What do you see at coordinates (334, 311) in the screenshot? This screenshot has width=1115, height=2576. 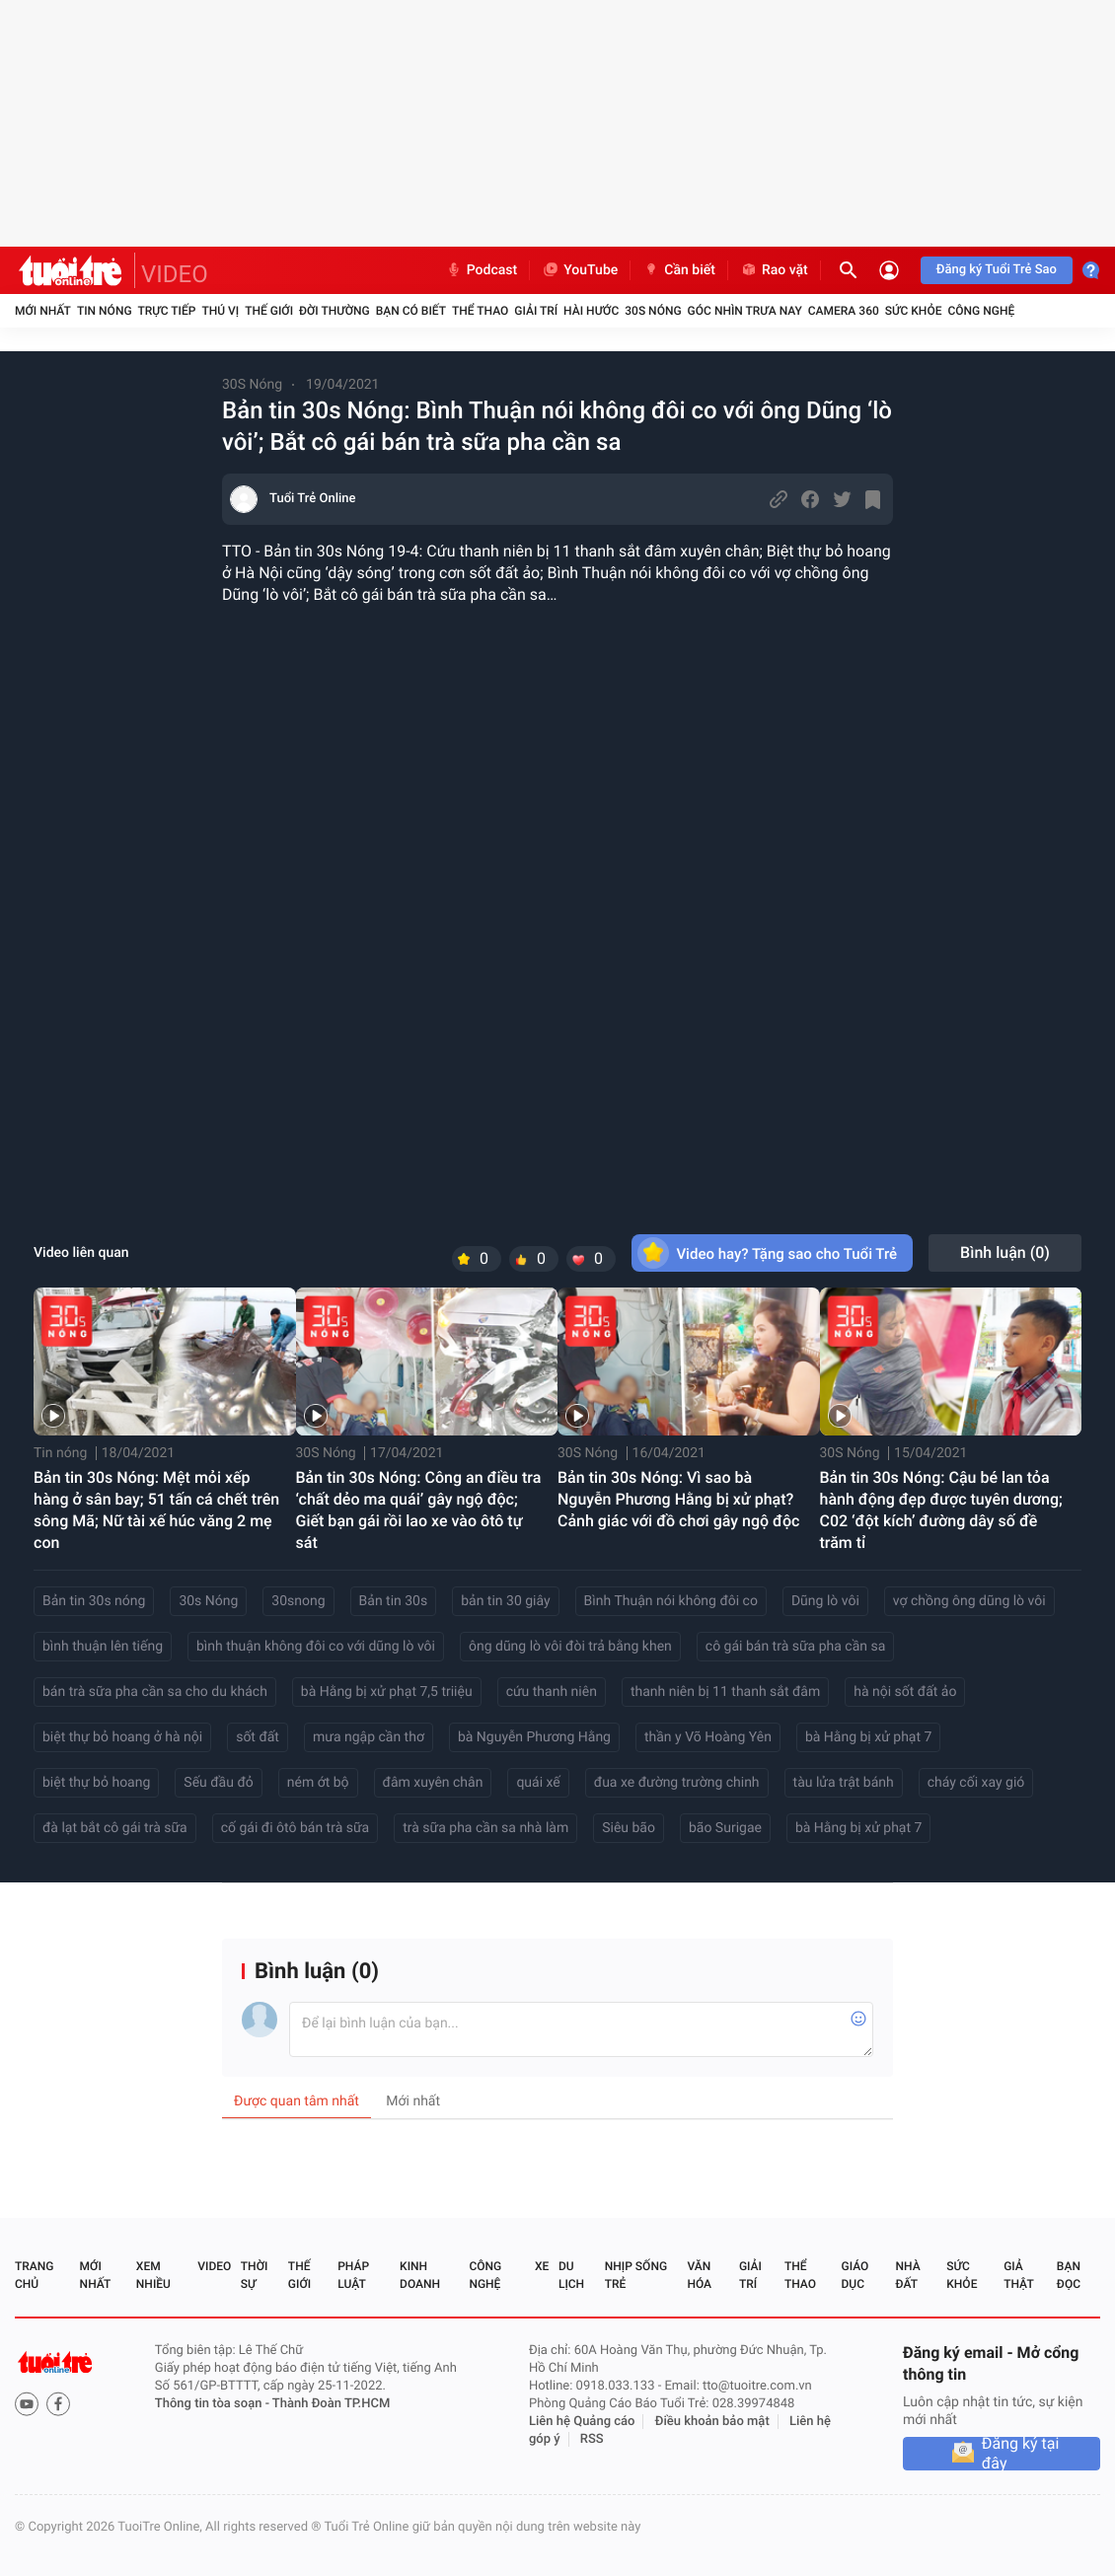 I see `Đời thường` at bounding box center [334, 311].